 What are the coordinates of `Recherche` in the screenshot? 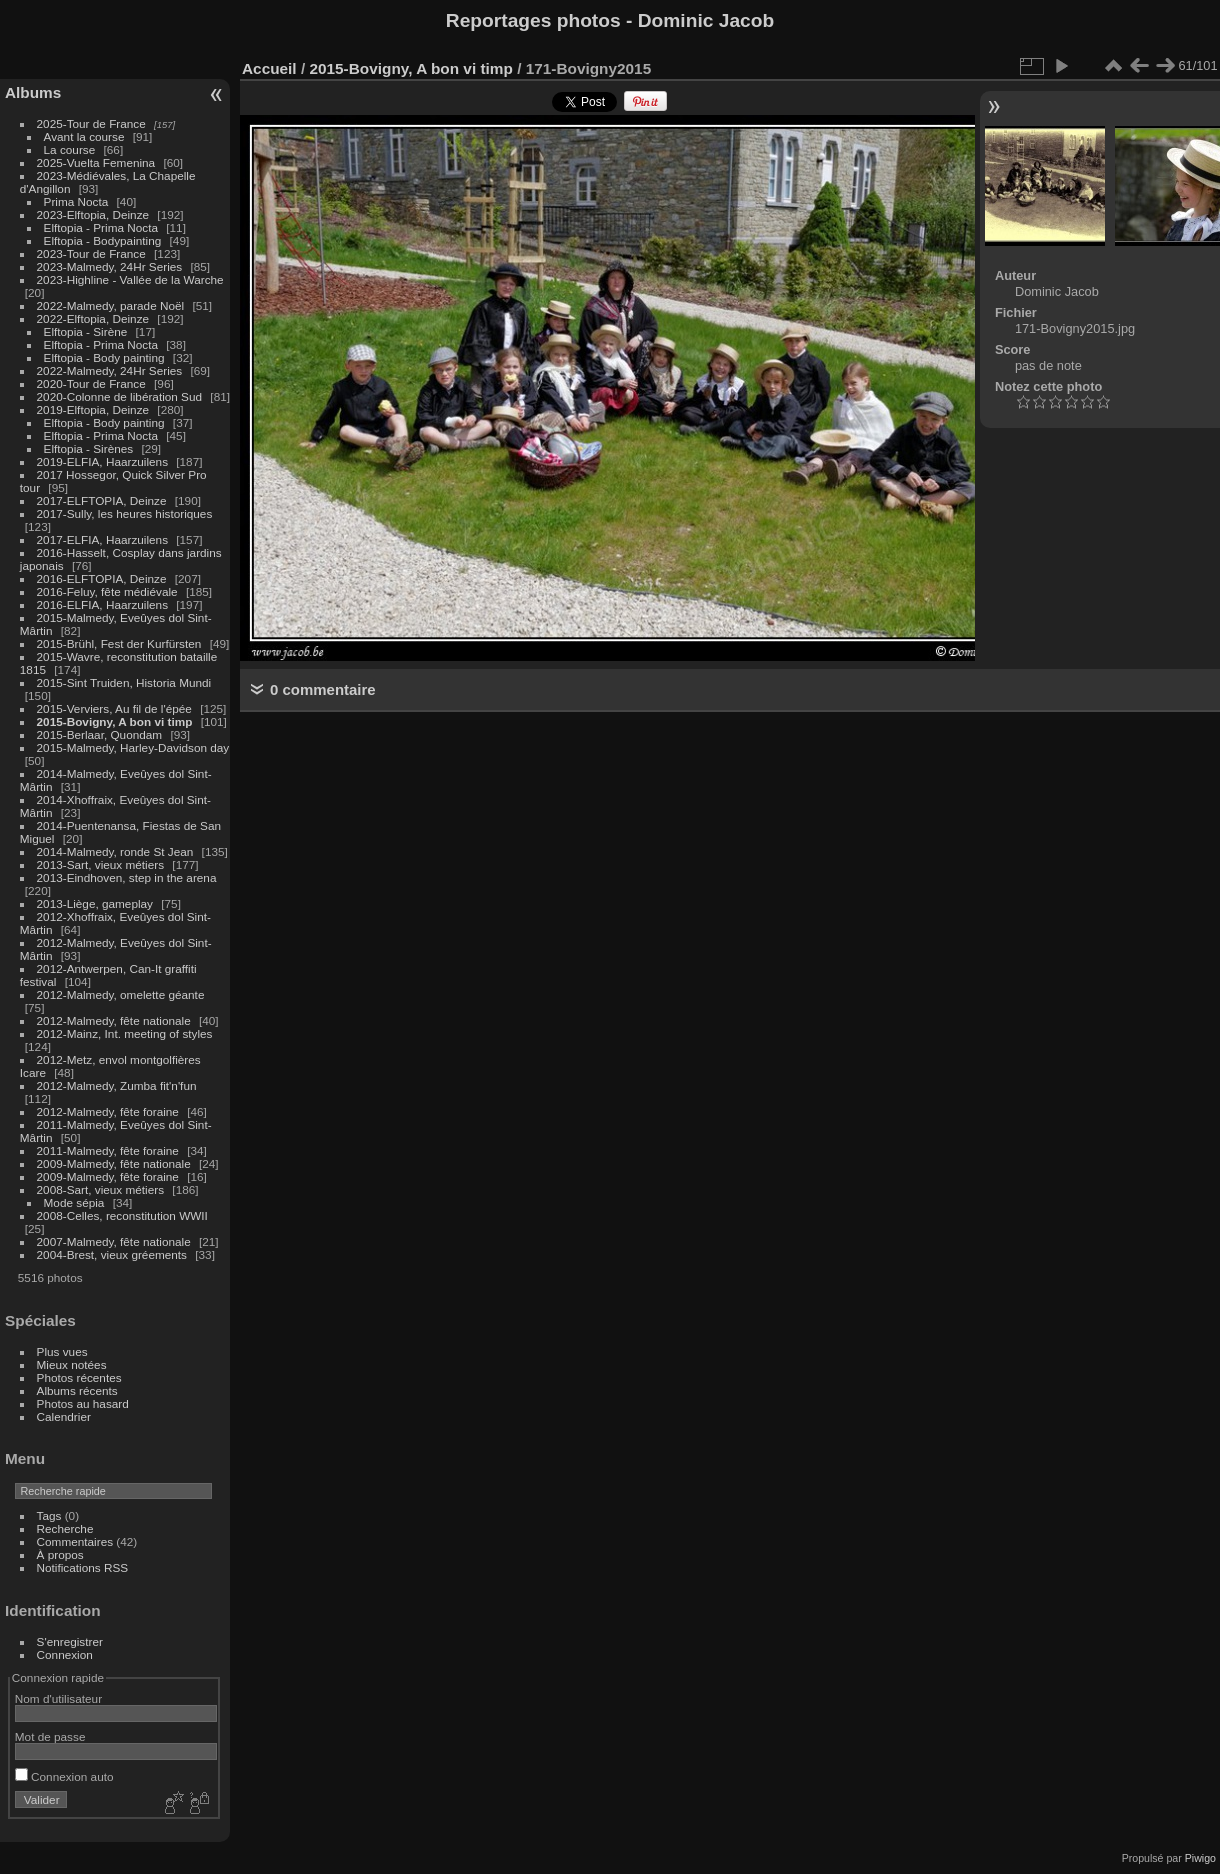 It's located at (65, 1528).